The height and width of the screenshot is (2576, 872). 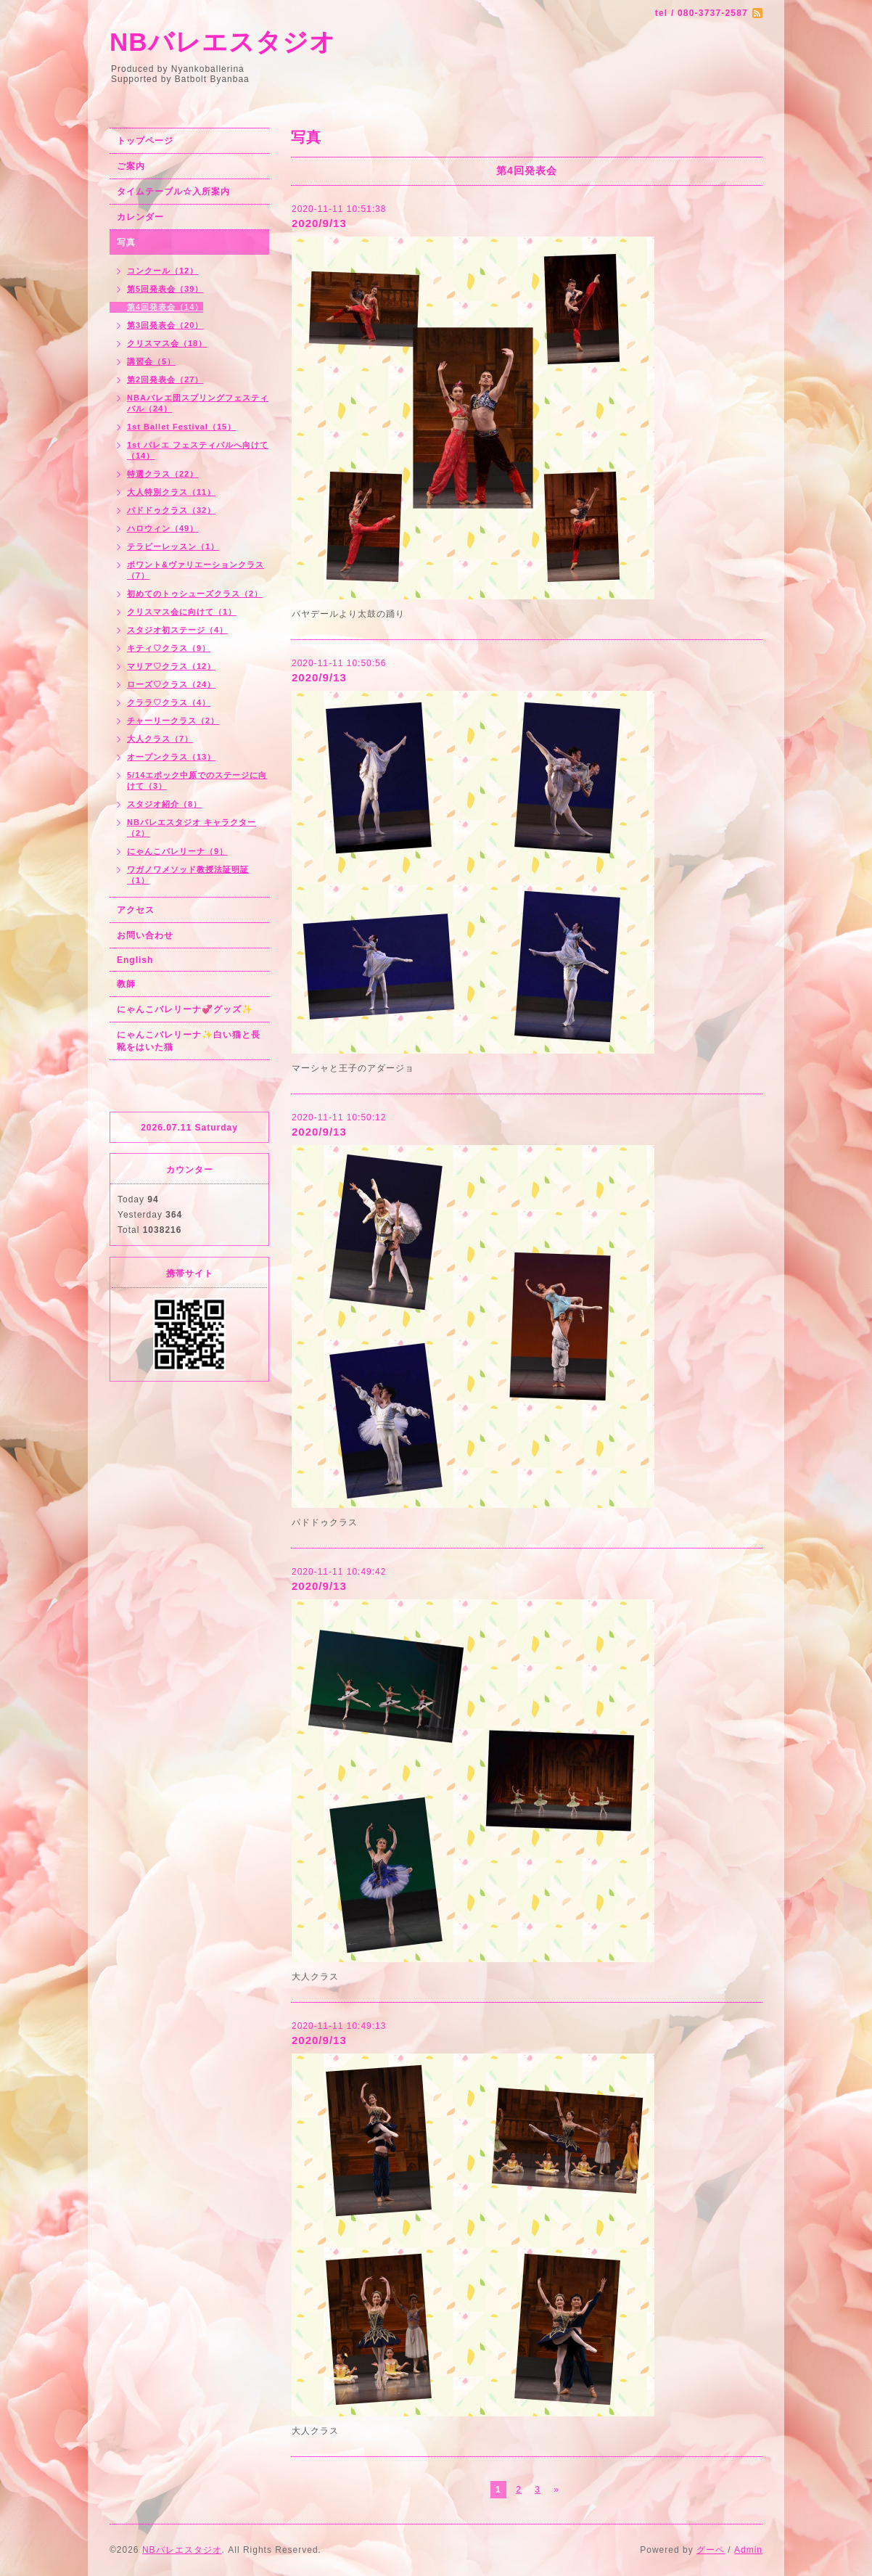 What do you see at coordinates (162, 528) in the screenshot?
I see `ハロウィン（49）` at bounding box center [162, 528].